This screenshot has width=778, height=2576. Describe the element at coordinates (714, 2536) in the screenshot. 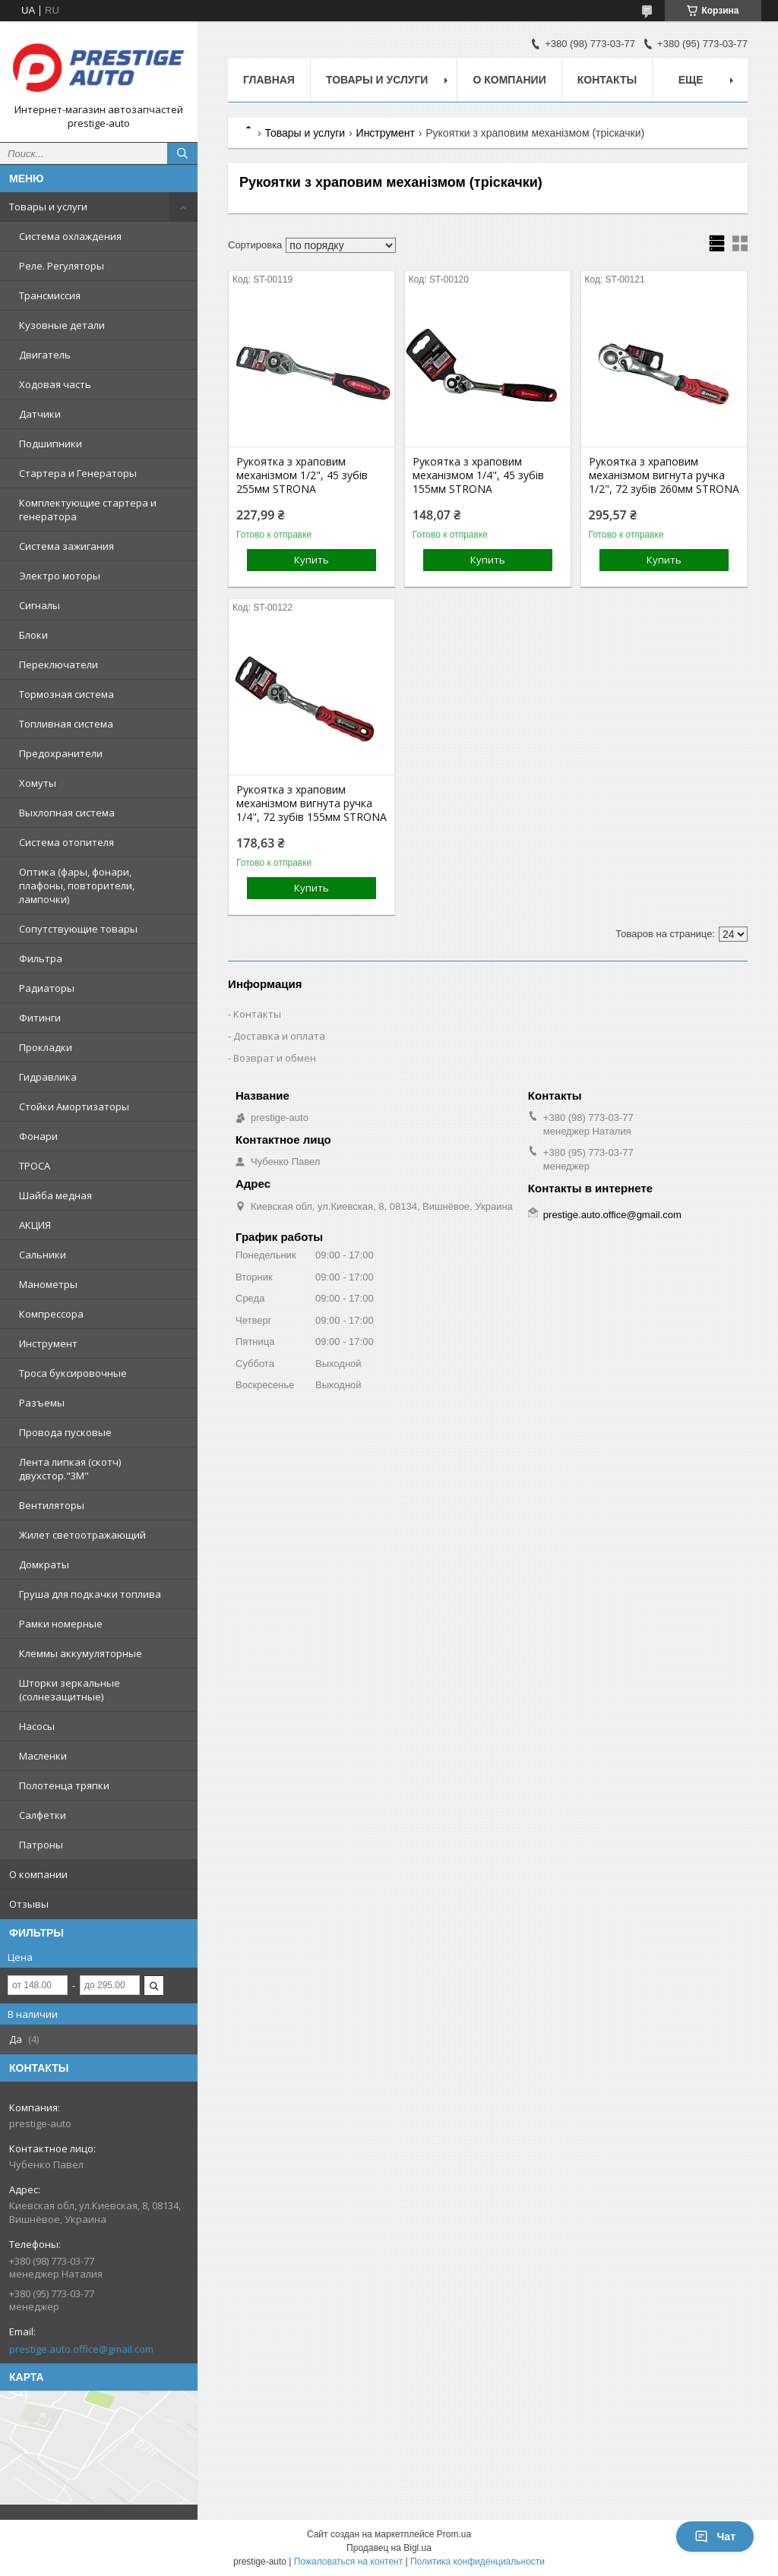

I see `Чат` at that location.